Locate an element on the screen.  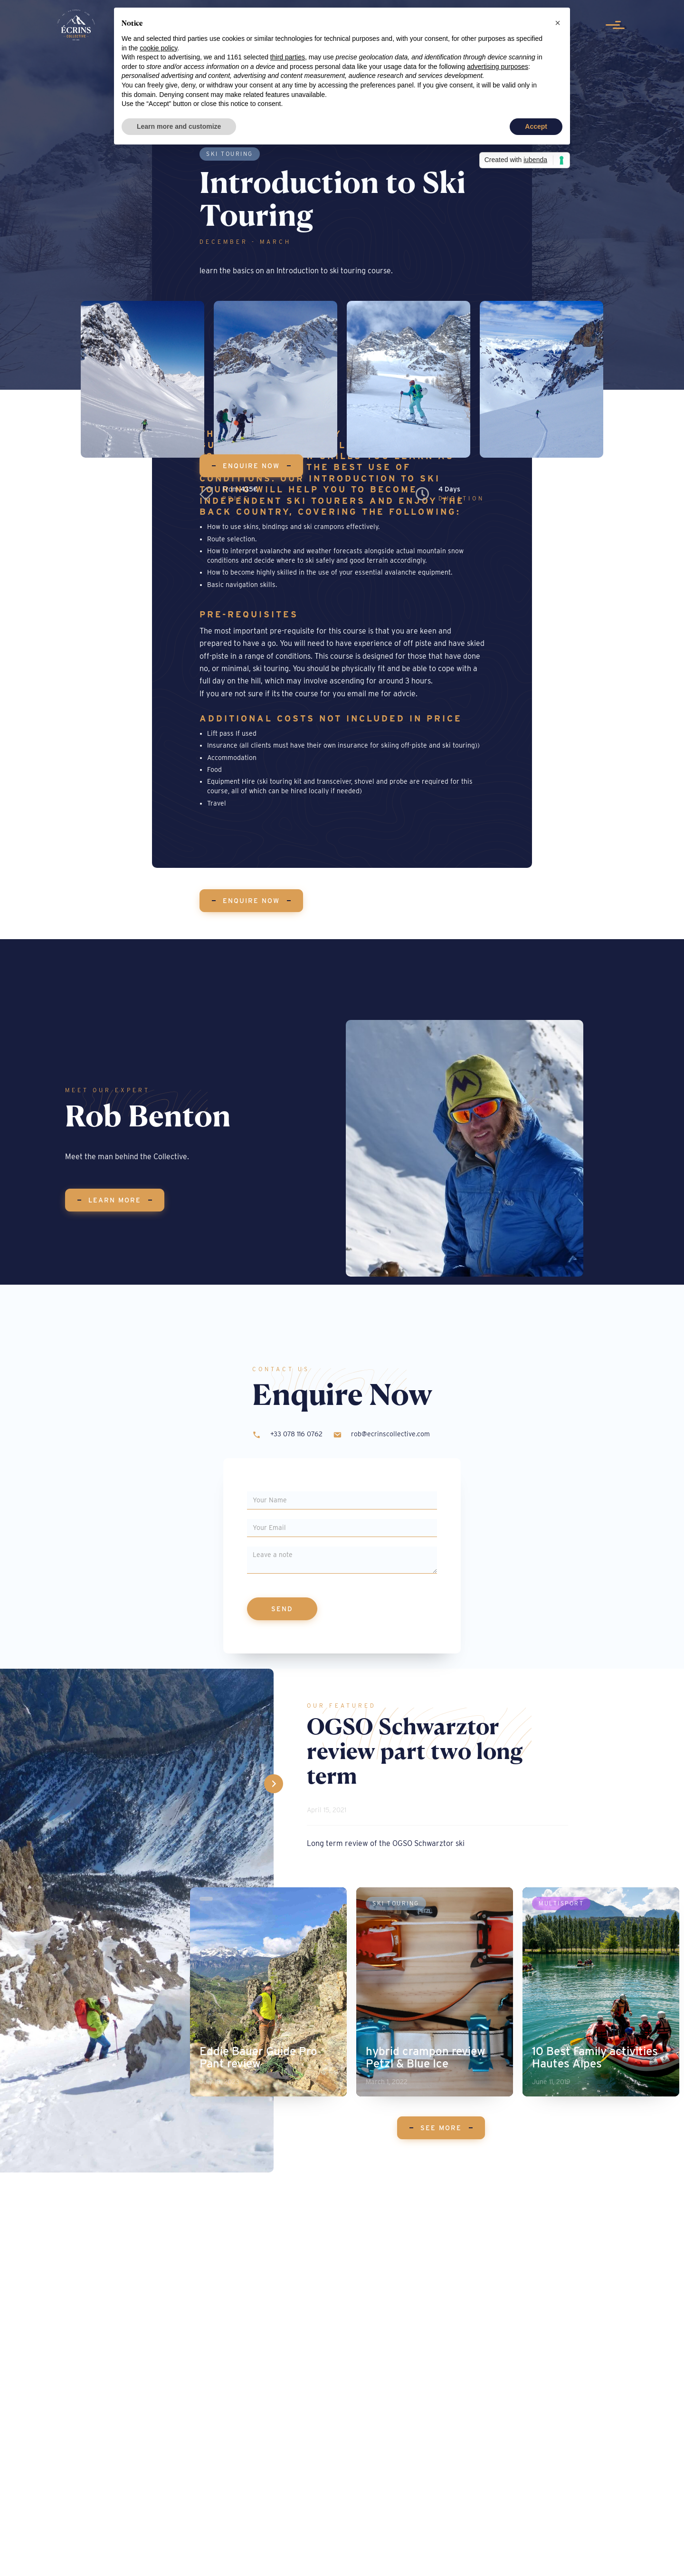
advertising purposes is located at coordinates (497, 66).